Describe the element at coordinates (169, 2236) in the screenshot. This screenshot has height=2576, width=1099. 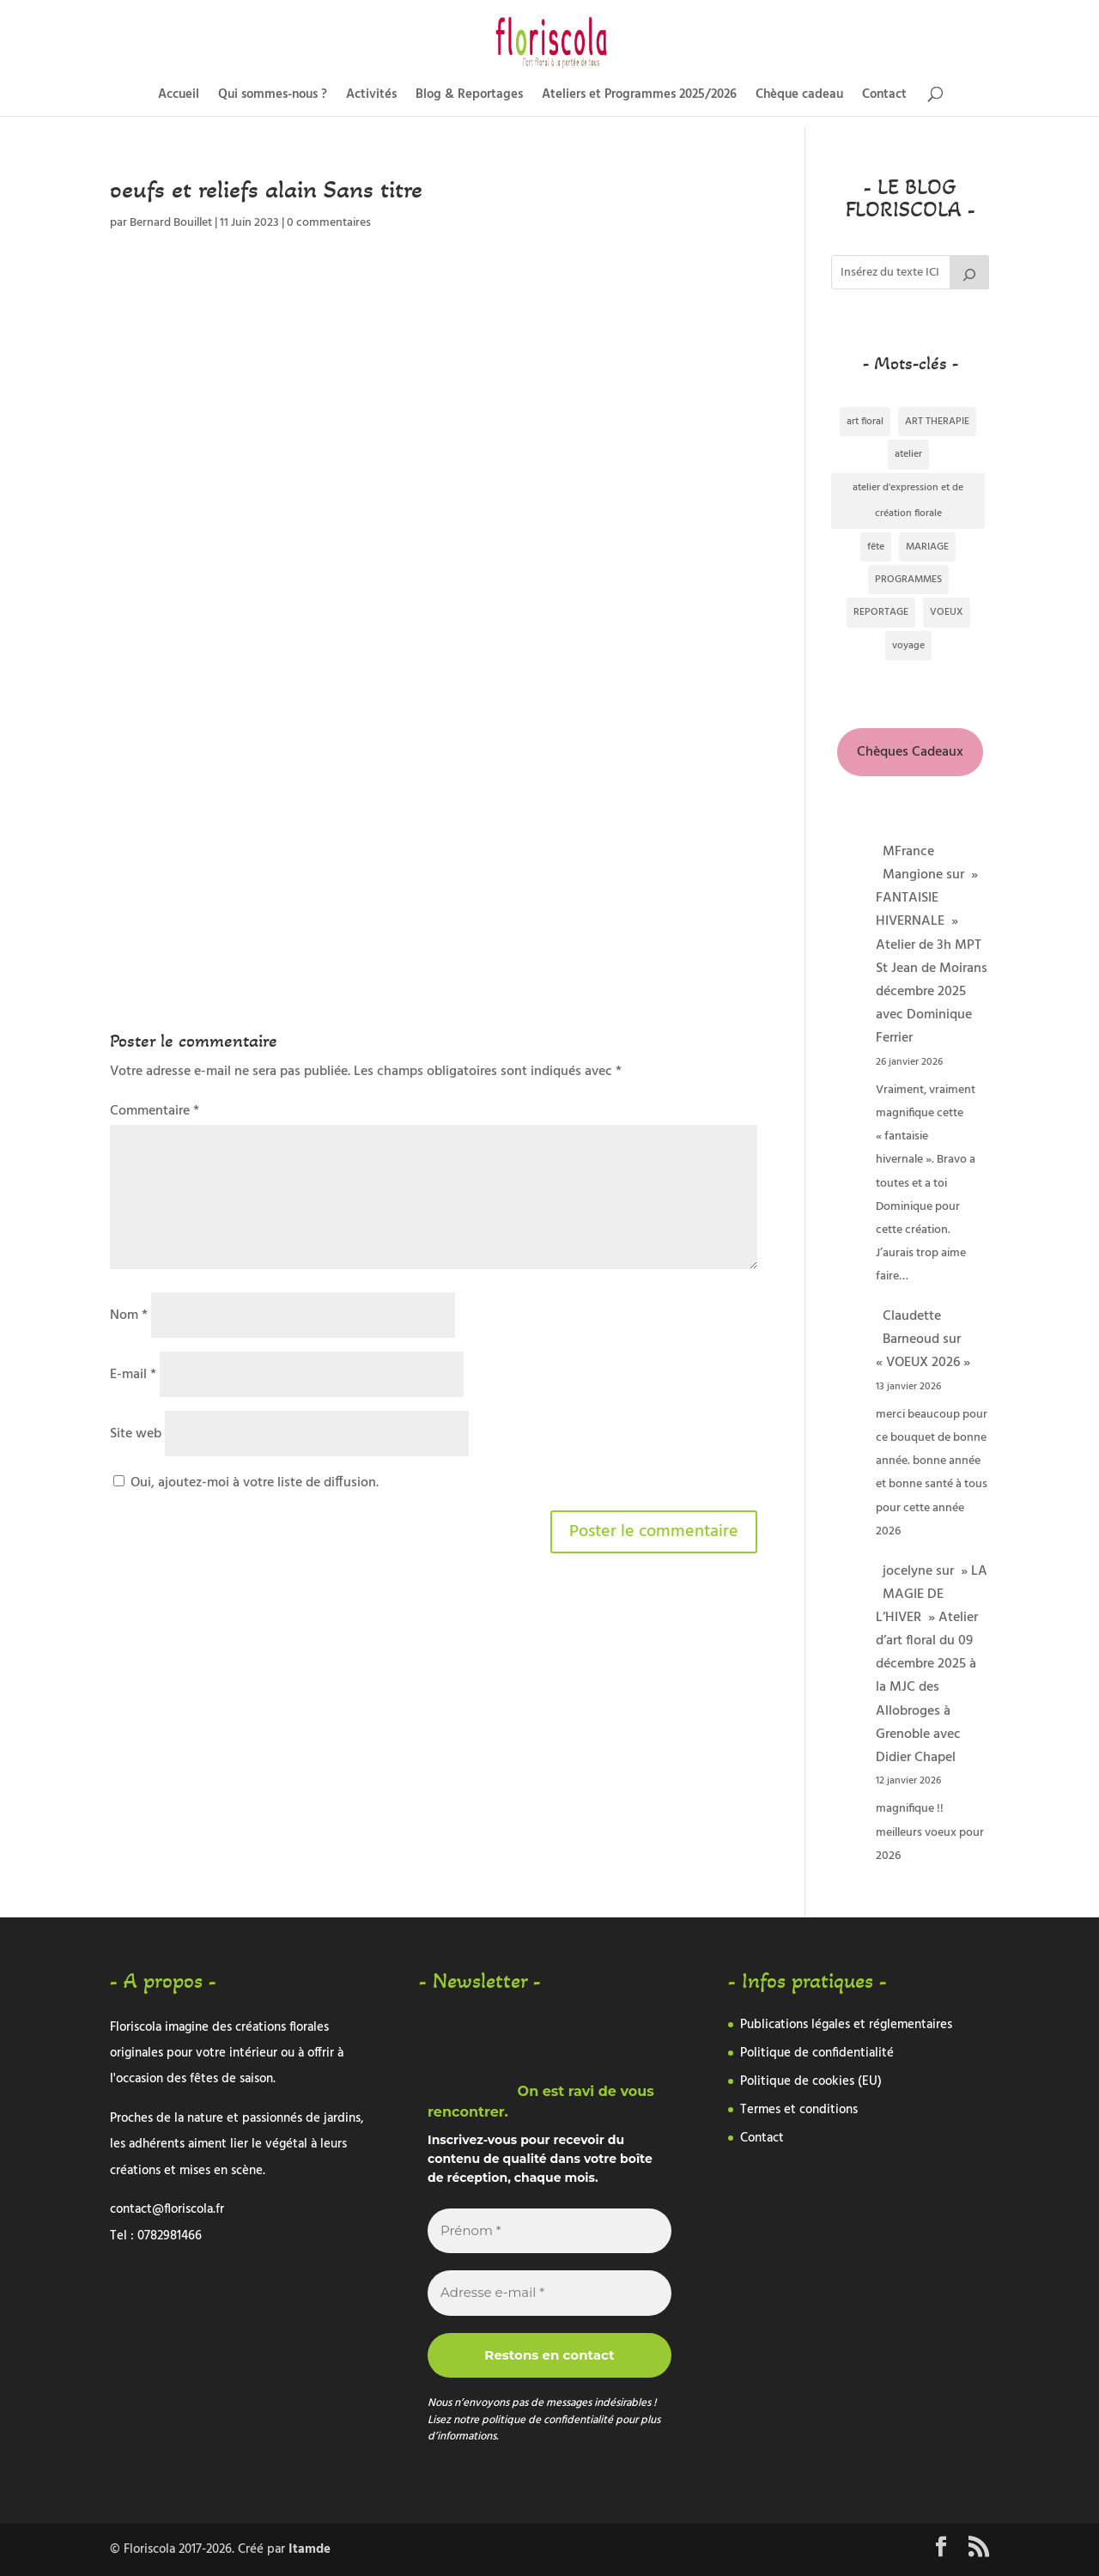
I see `0782981466` at that location.